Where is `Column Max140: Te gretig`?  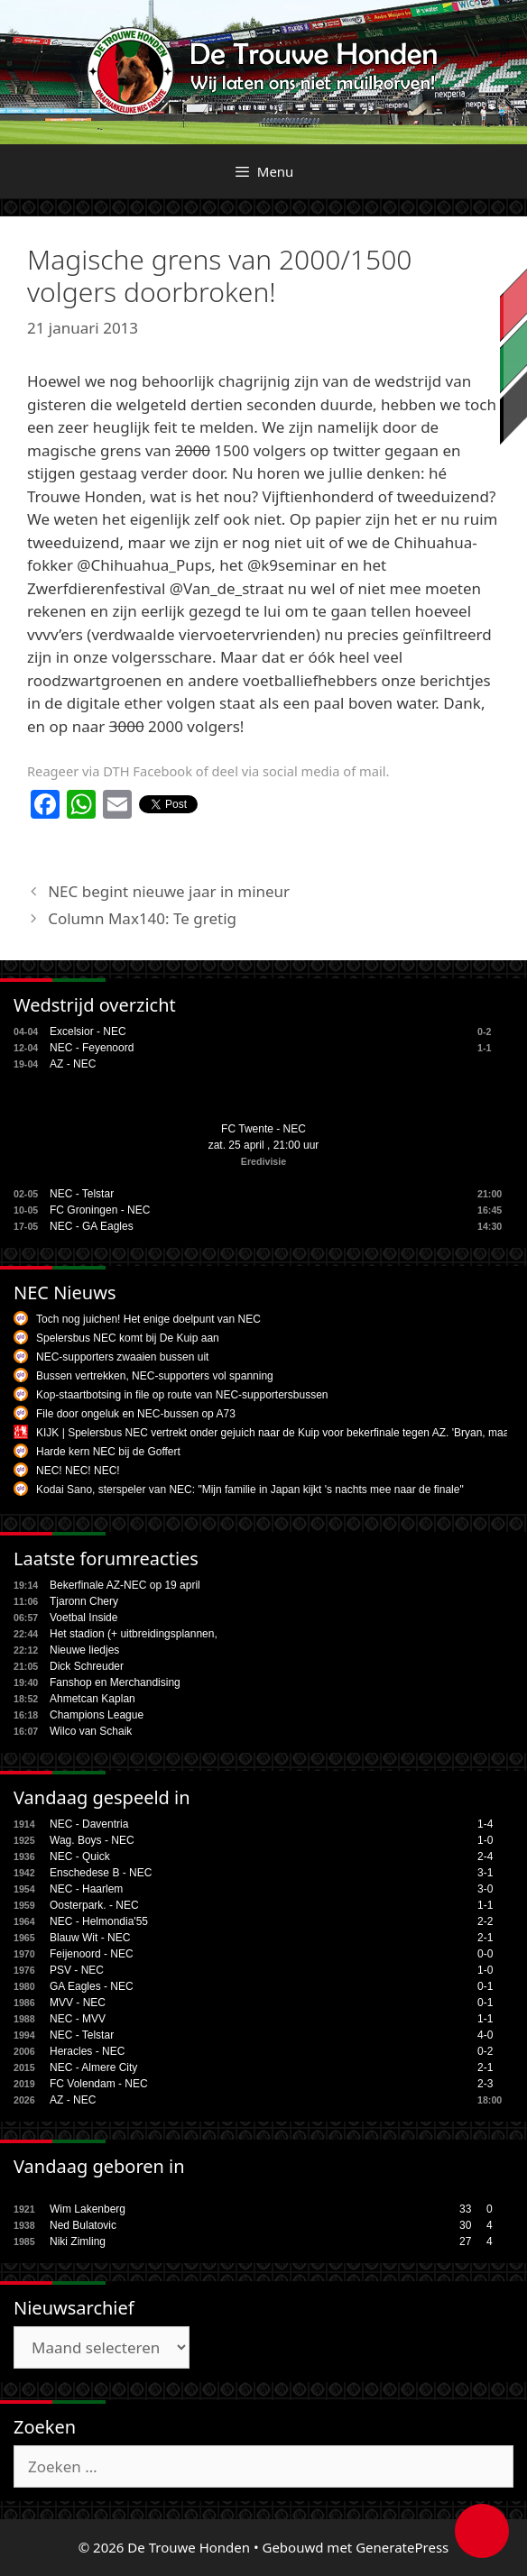 Column Max140: Te gretig is located at coordinates (142, 918).